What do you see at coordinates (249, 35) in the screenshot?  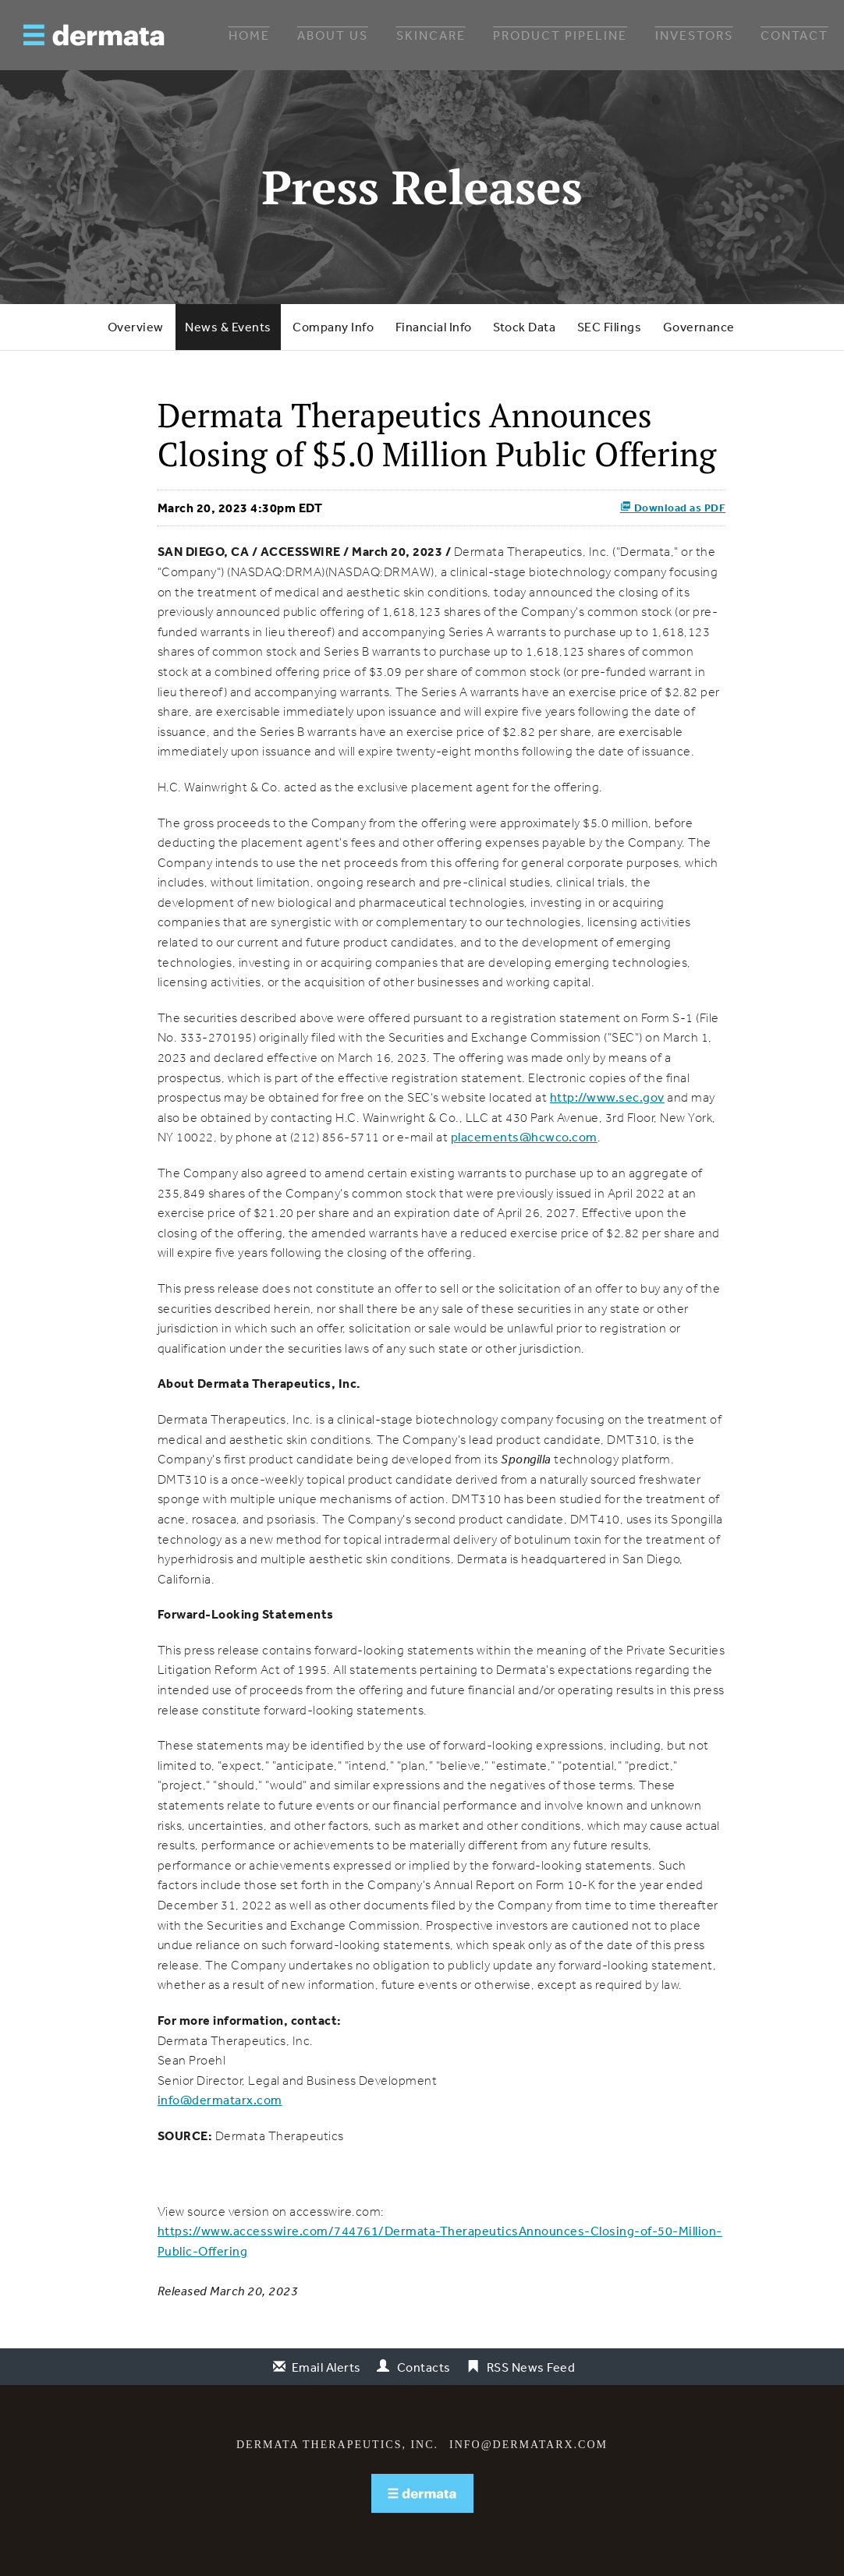 I see `Home` at bounding box center [249, 35].